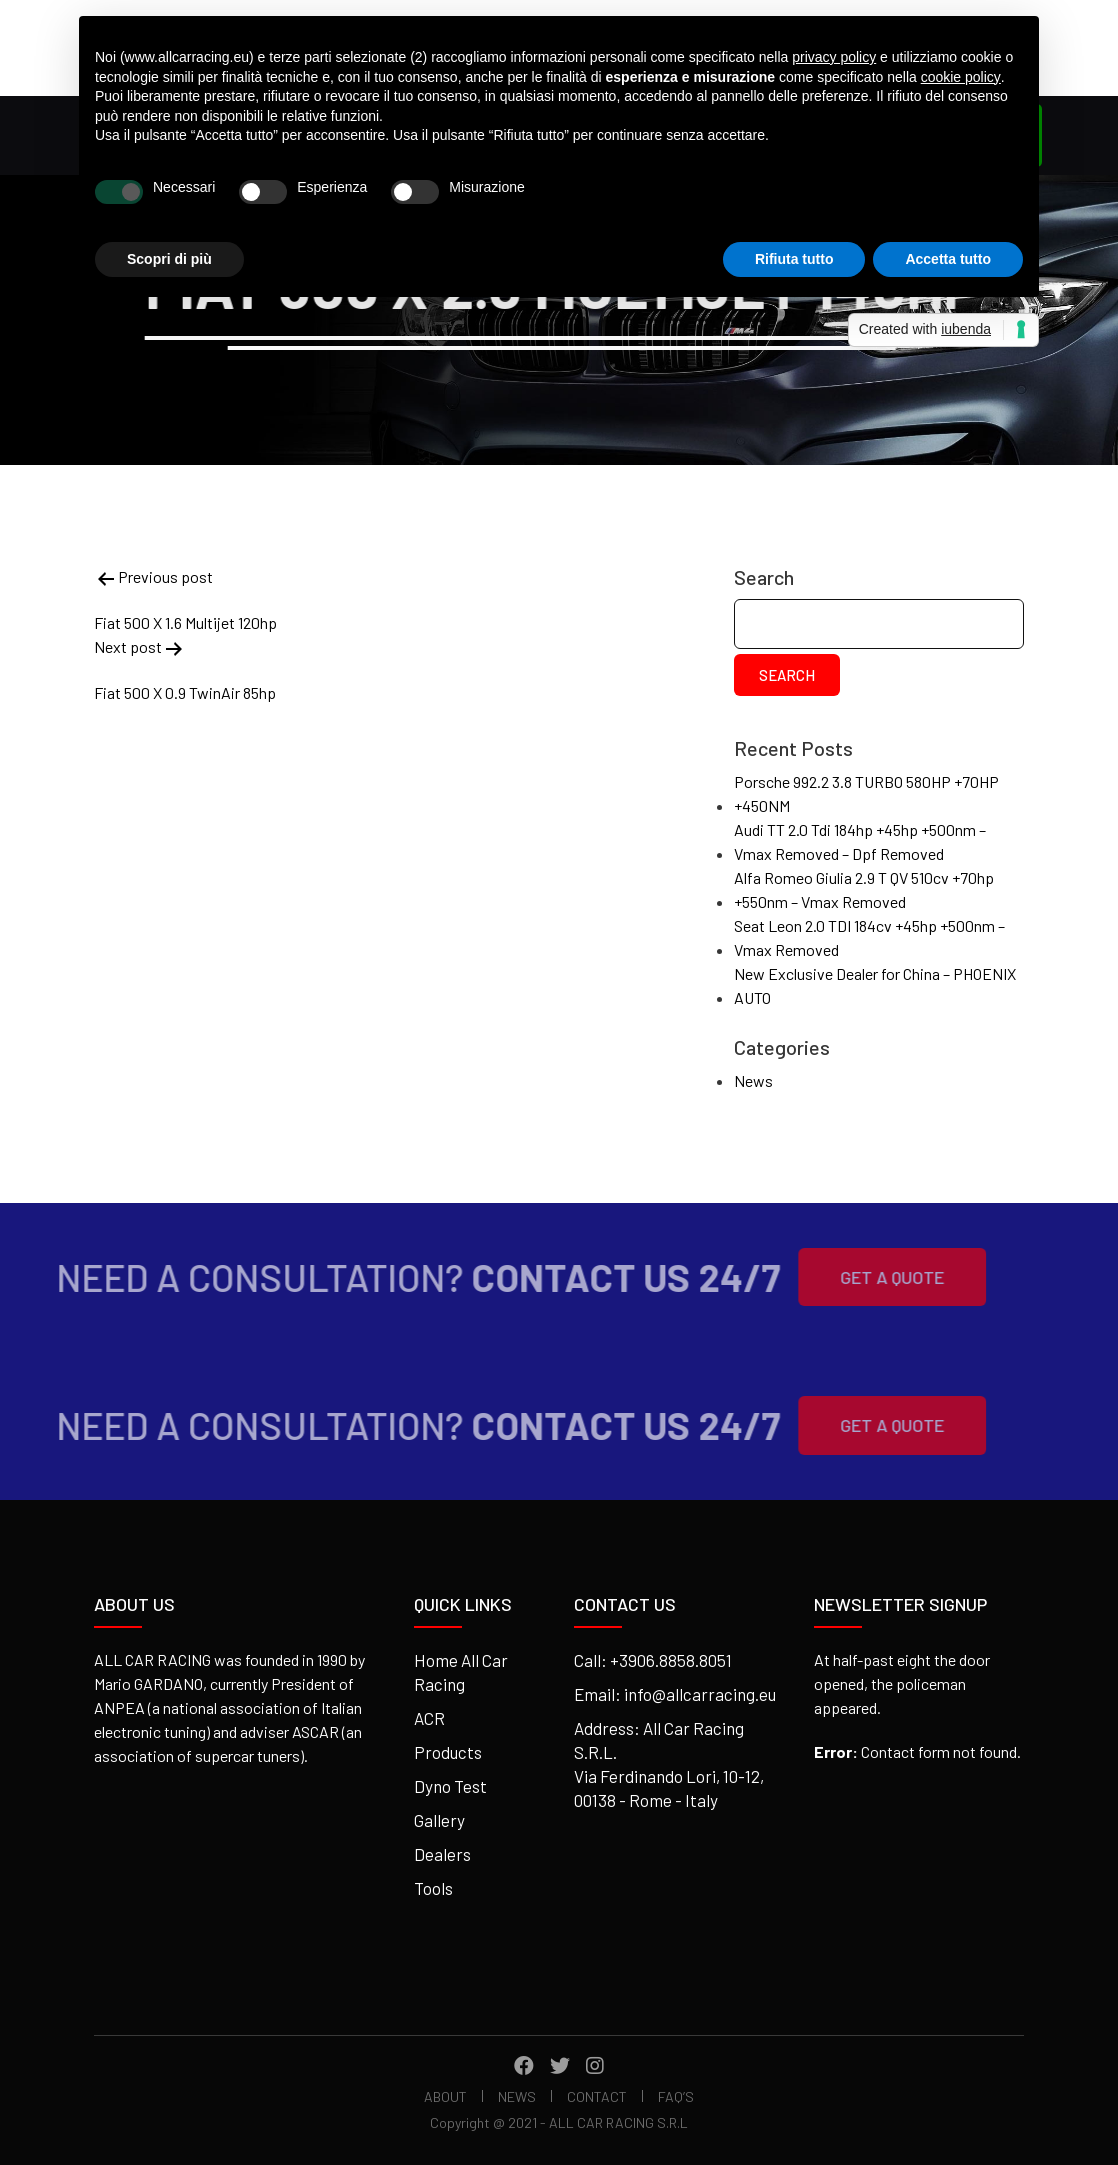 The height and width of the screenshot is (2165, 1118). Describe the element at coordinates (429, 1718) in the screenshot. I see `ACR` at that location.